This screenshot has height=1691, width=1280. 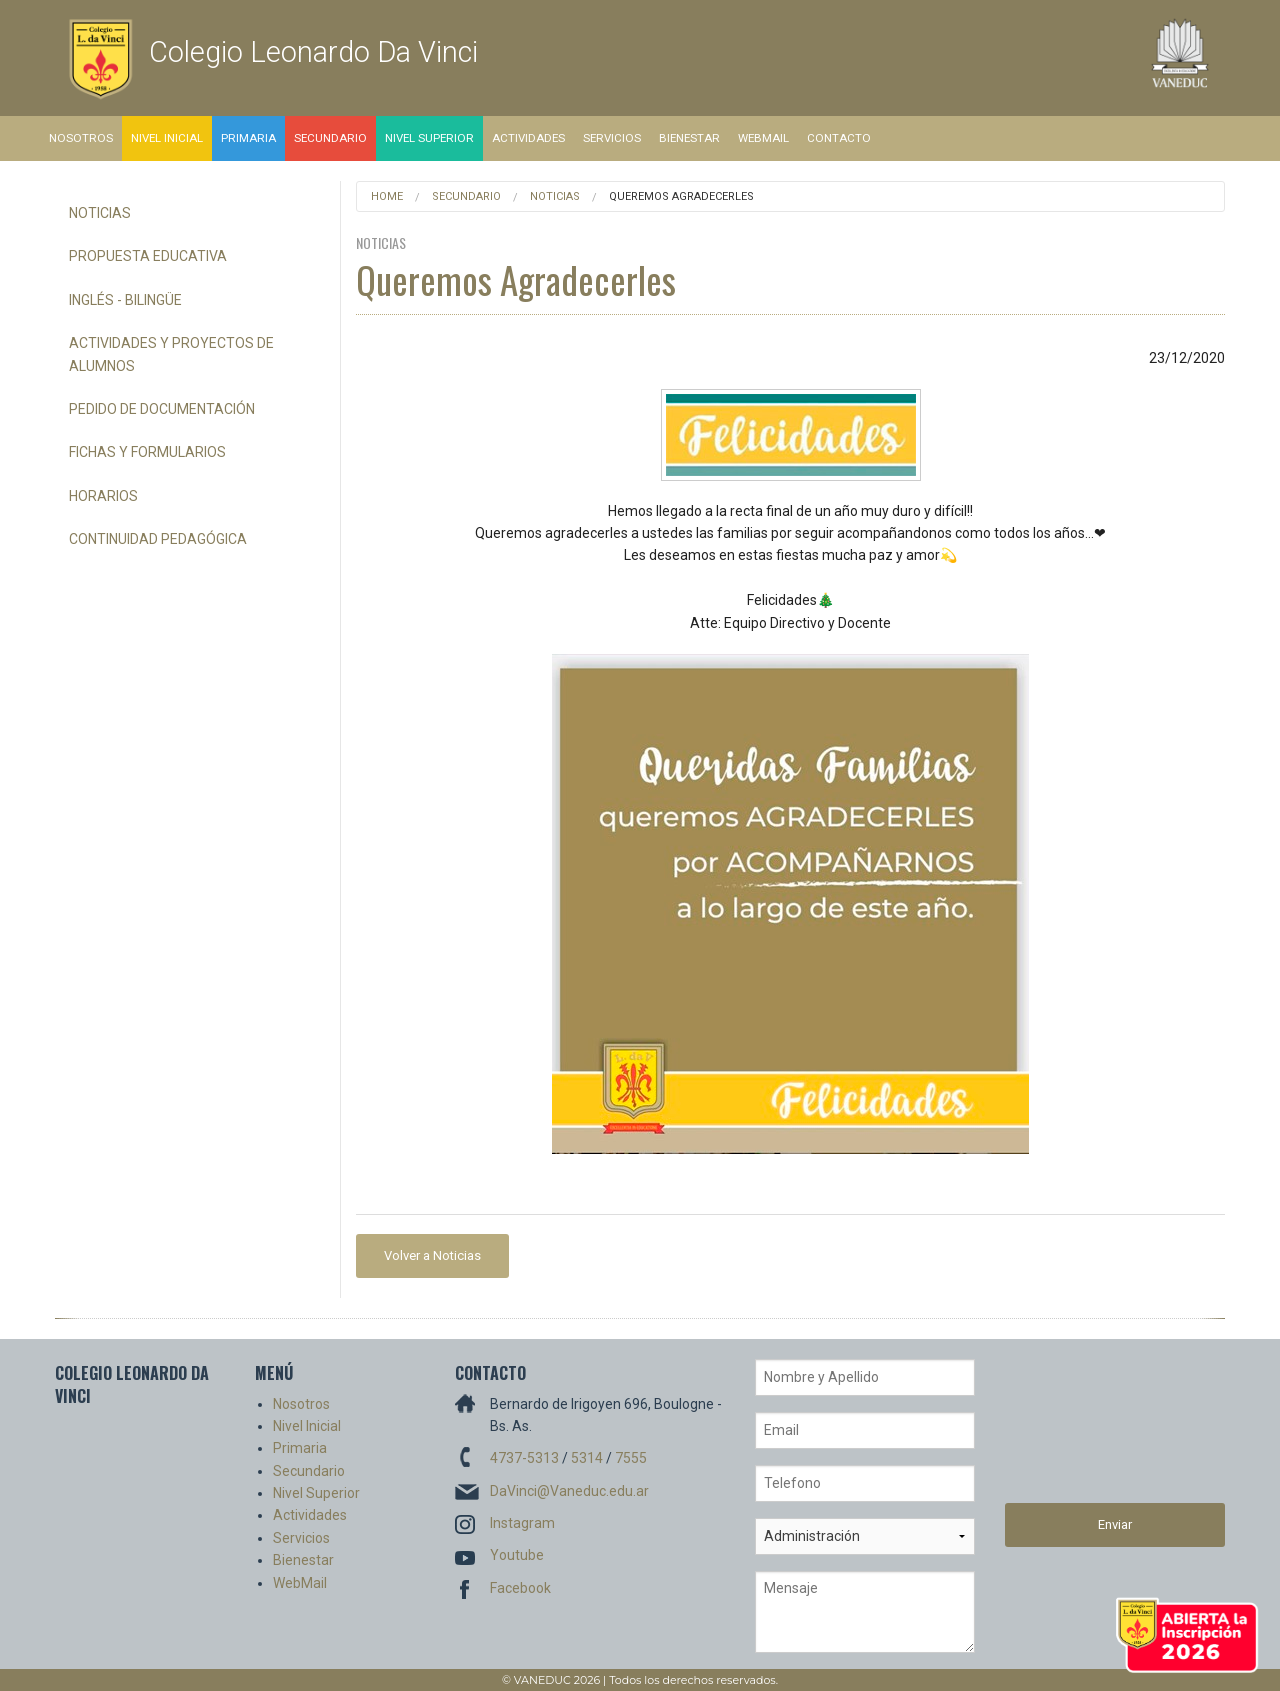 I want to click on Actividades y Proyectos de Alumnos, so click(x=171, y=354).